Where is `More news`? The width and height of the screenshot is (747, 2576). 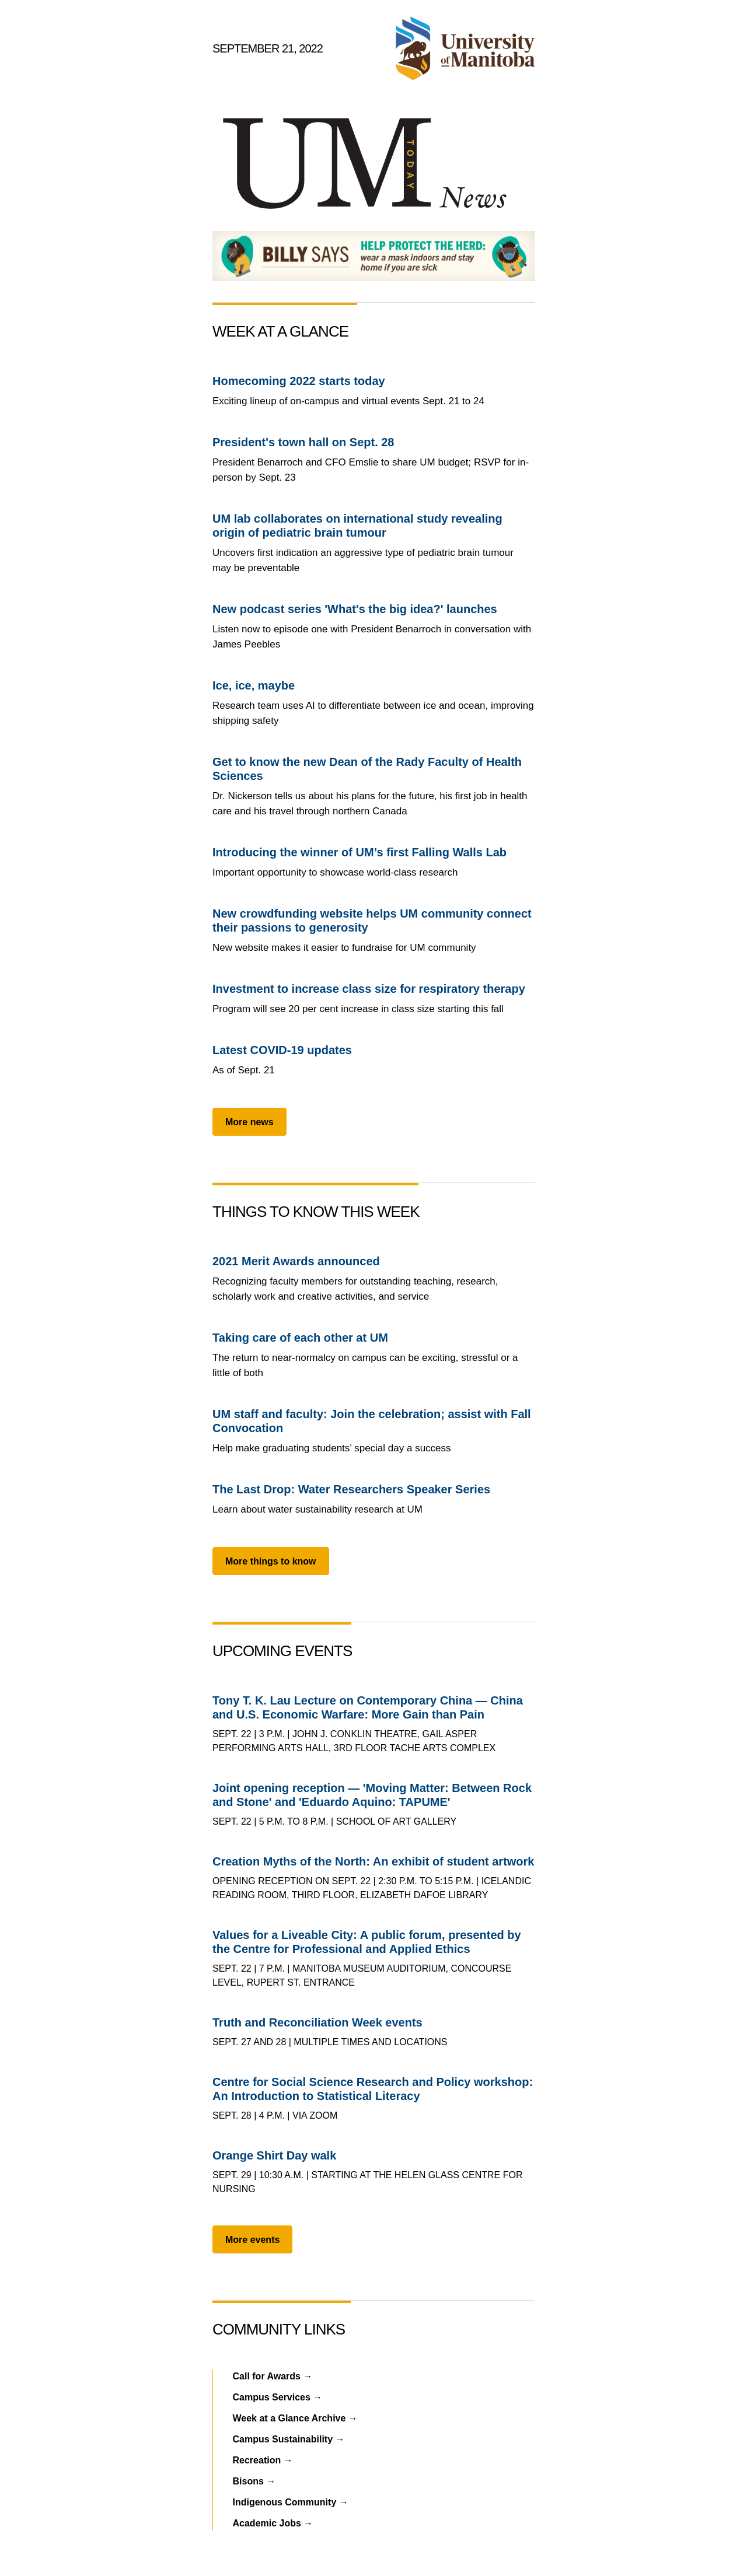 More news is located at coordinates (249, 1122).